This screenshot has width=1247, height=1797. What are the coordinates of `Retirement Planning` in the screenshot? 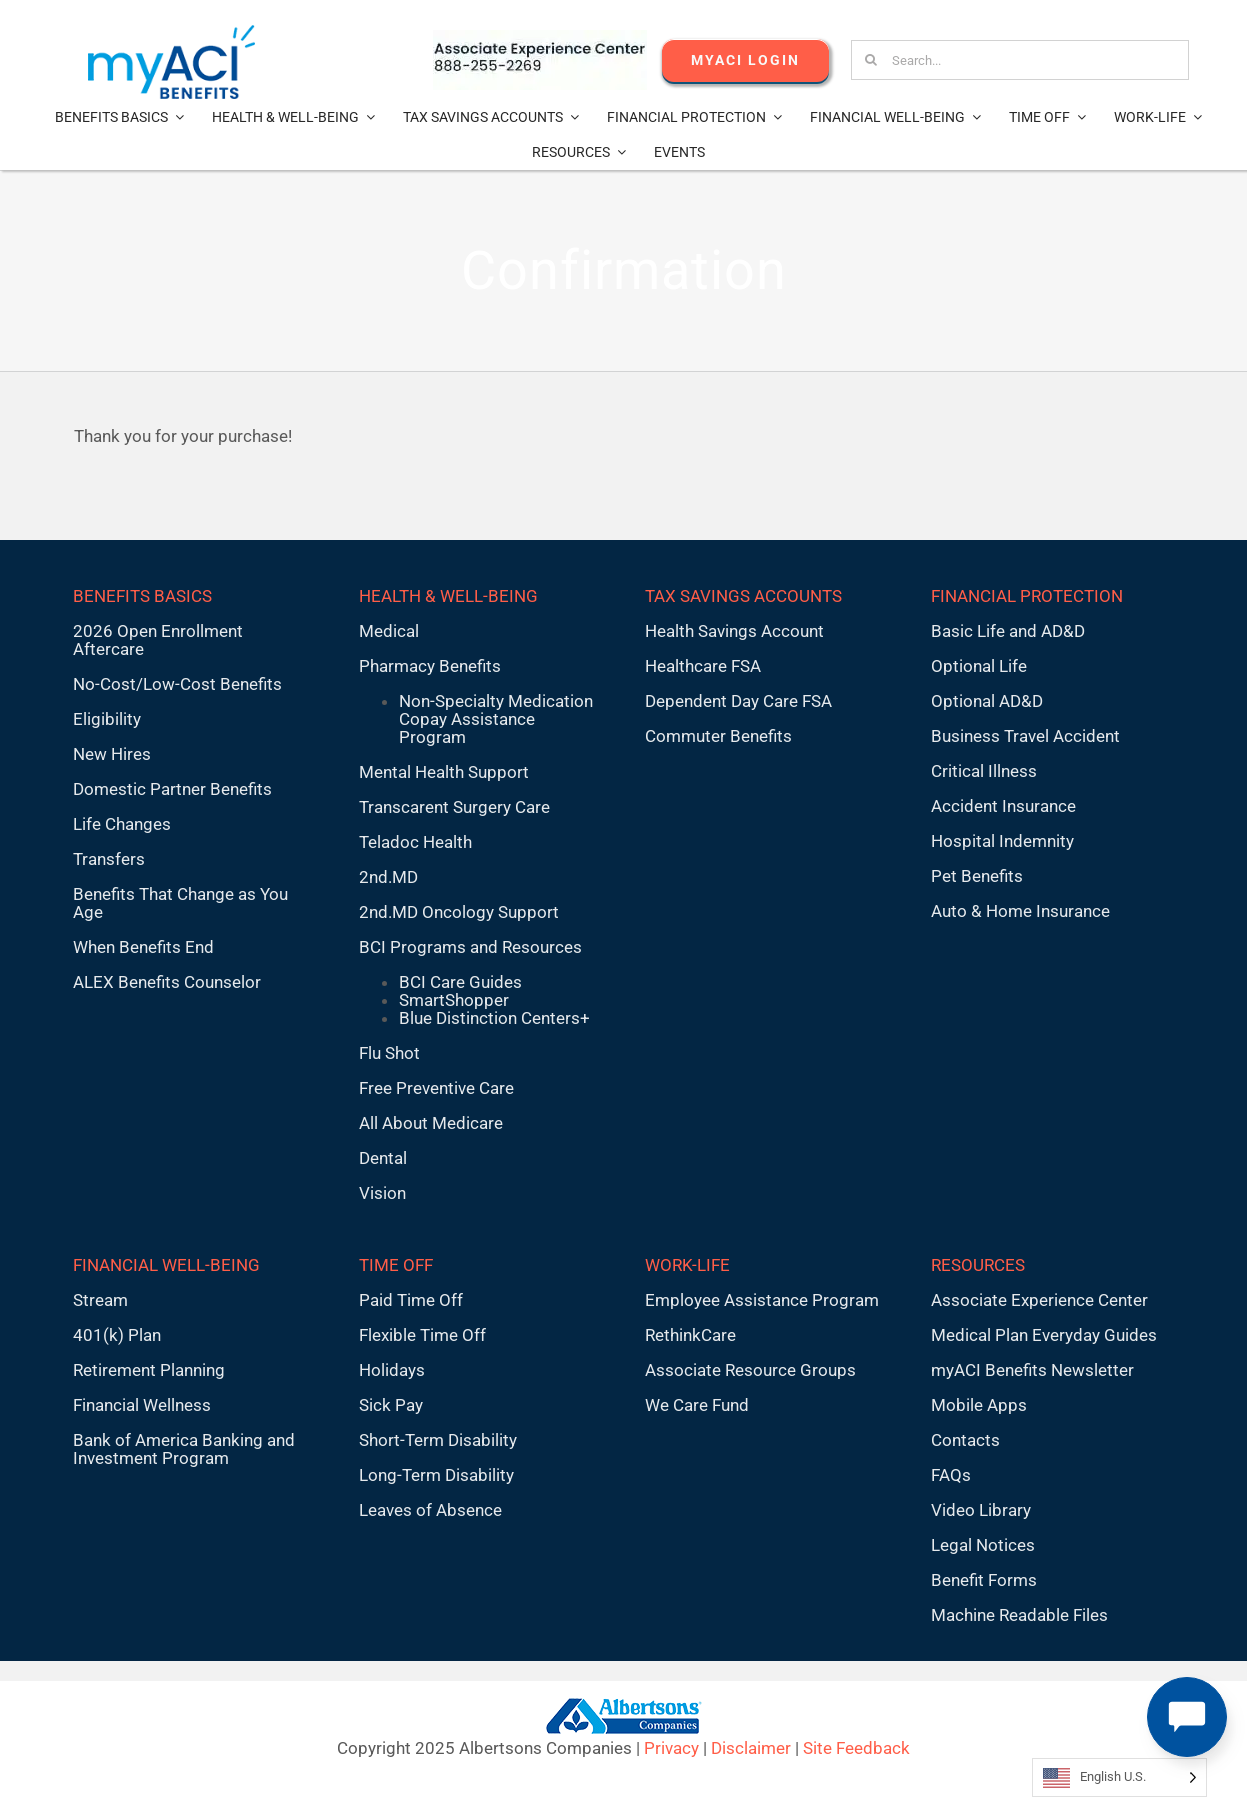 It's located at (149, 1370).